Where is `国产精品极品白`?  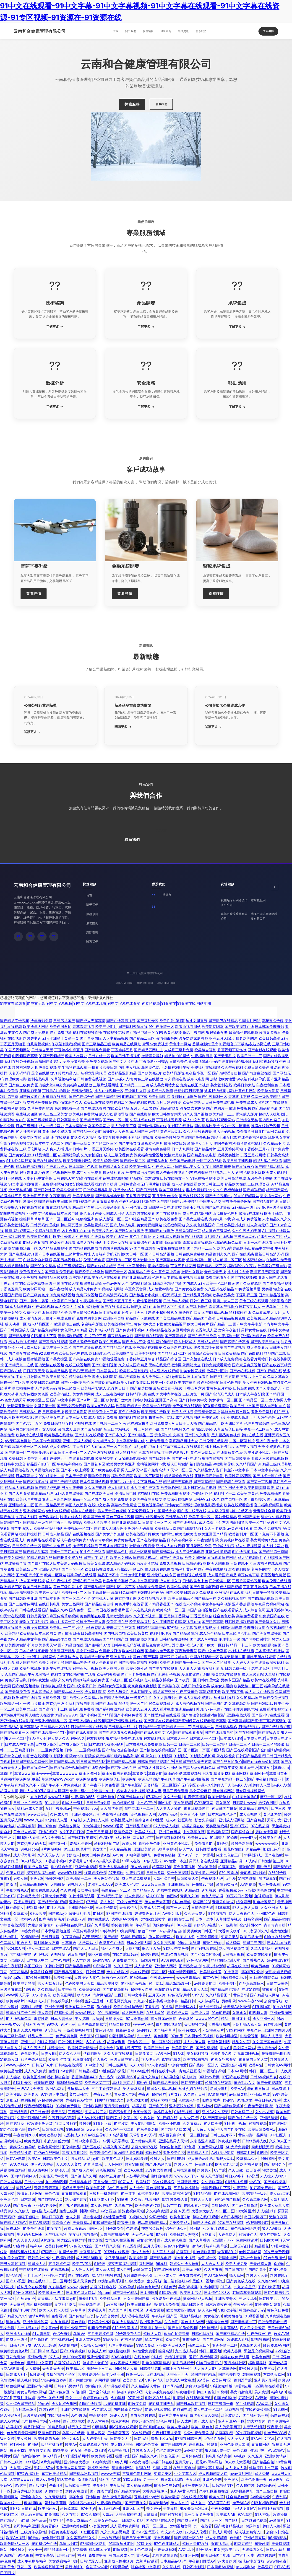 国产精品极品白 is located at coordinates (146, 1557).